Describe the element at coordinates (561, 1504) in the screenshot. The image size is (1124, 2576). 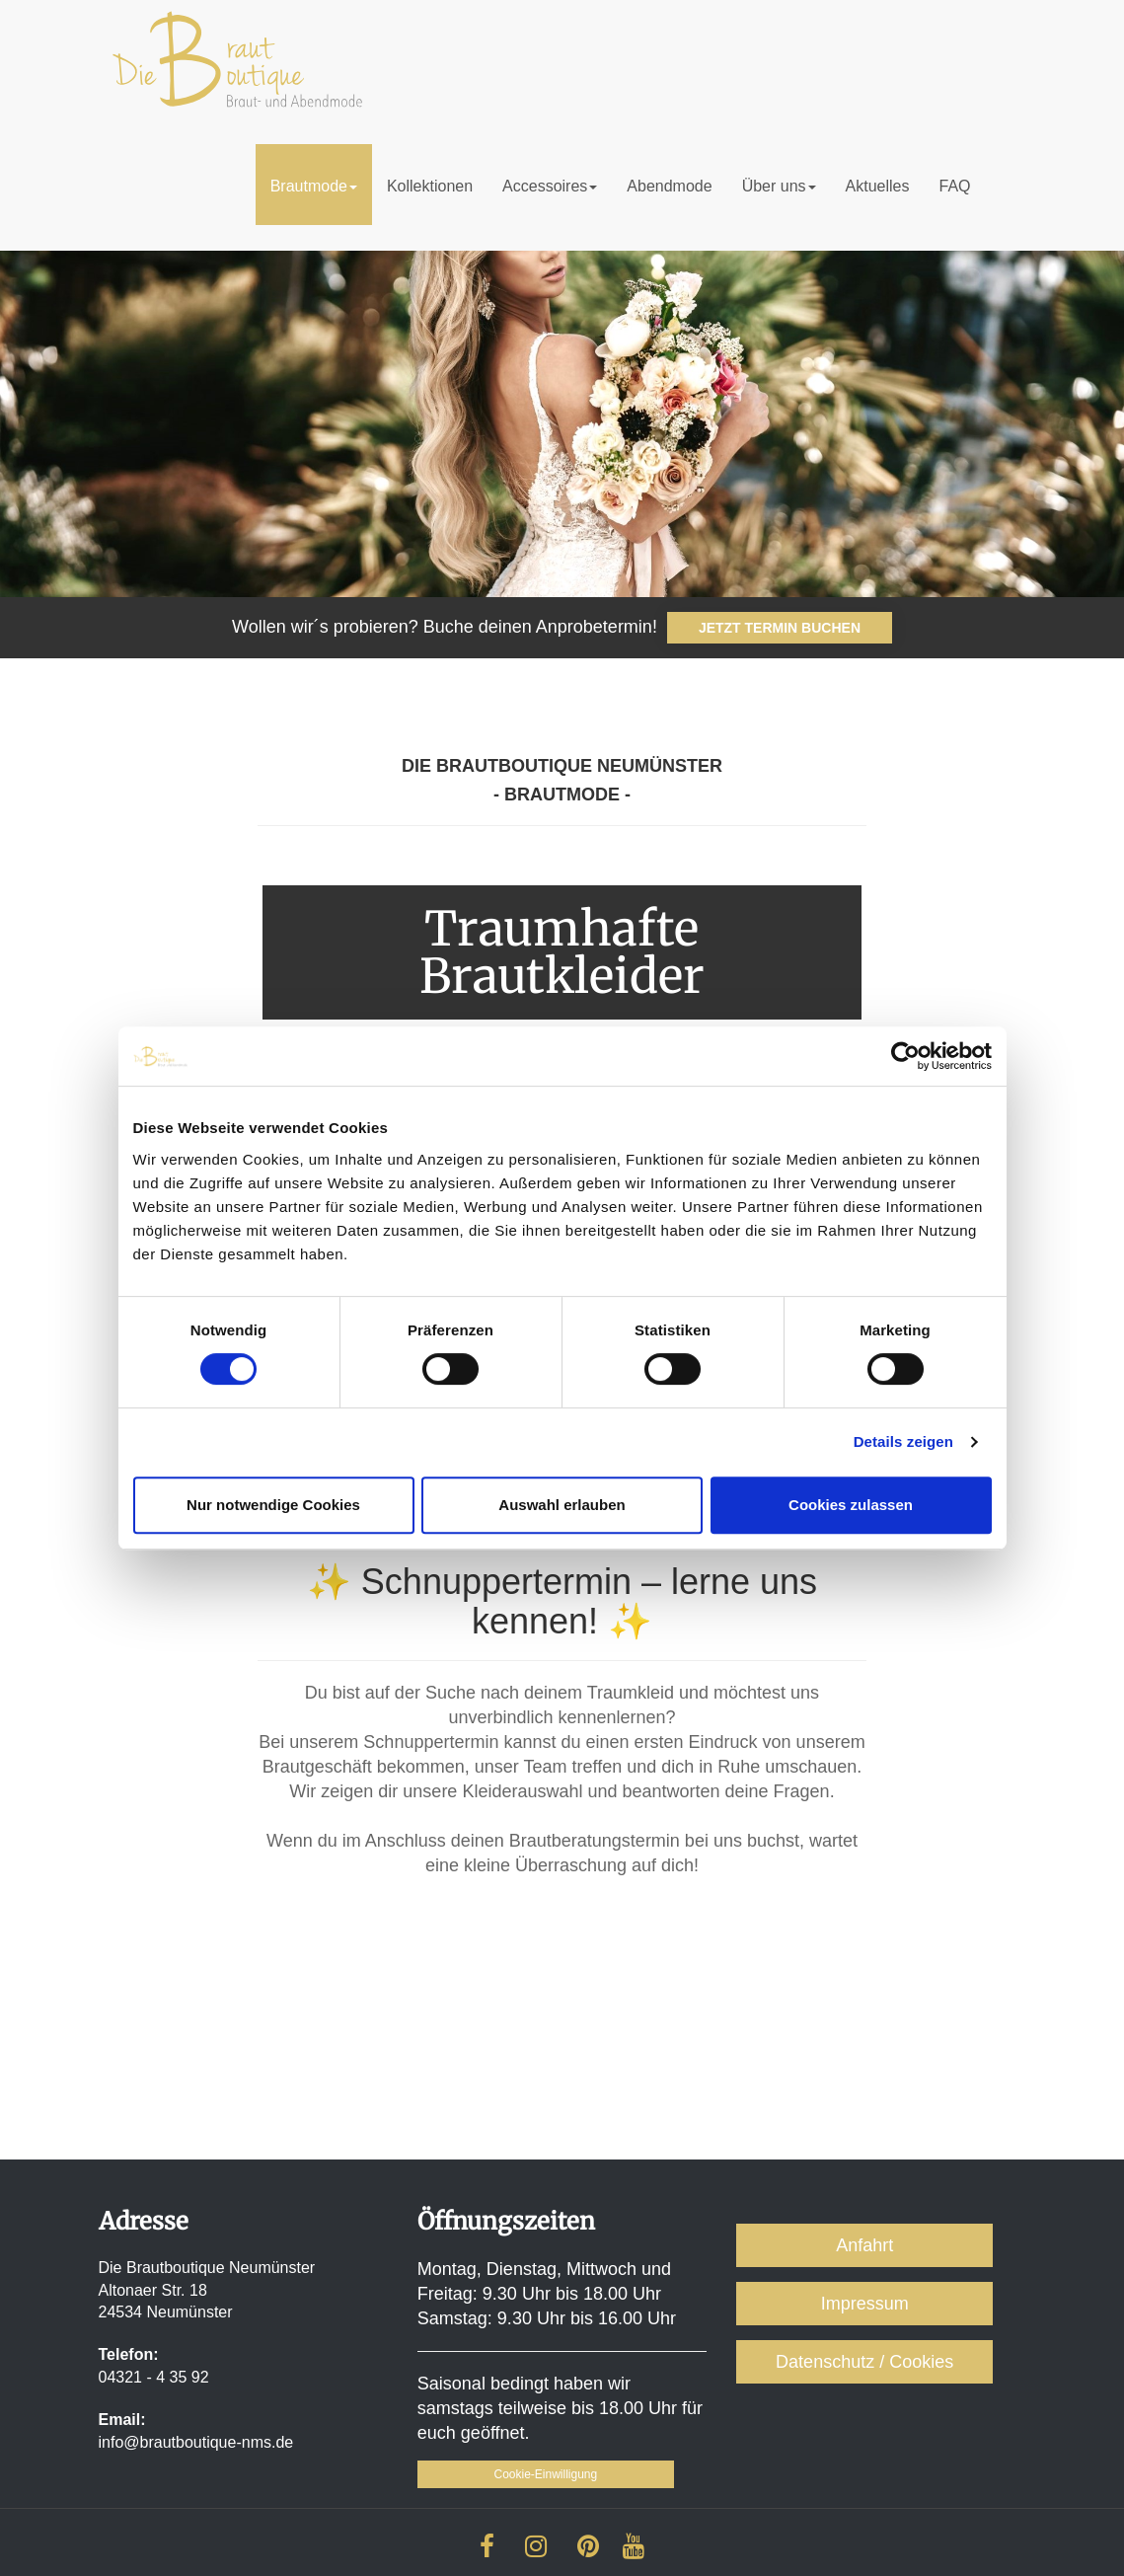
I see `Auswahl erlauben` at that location.